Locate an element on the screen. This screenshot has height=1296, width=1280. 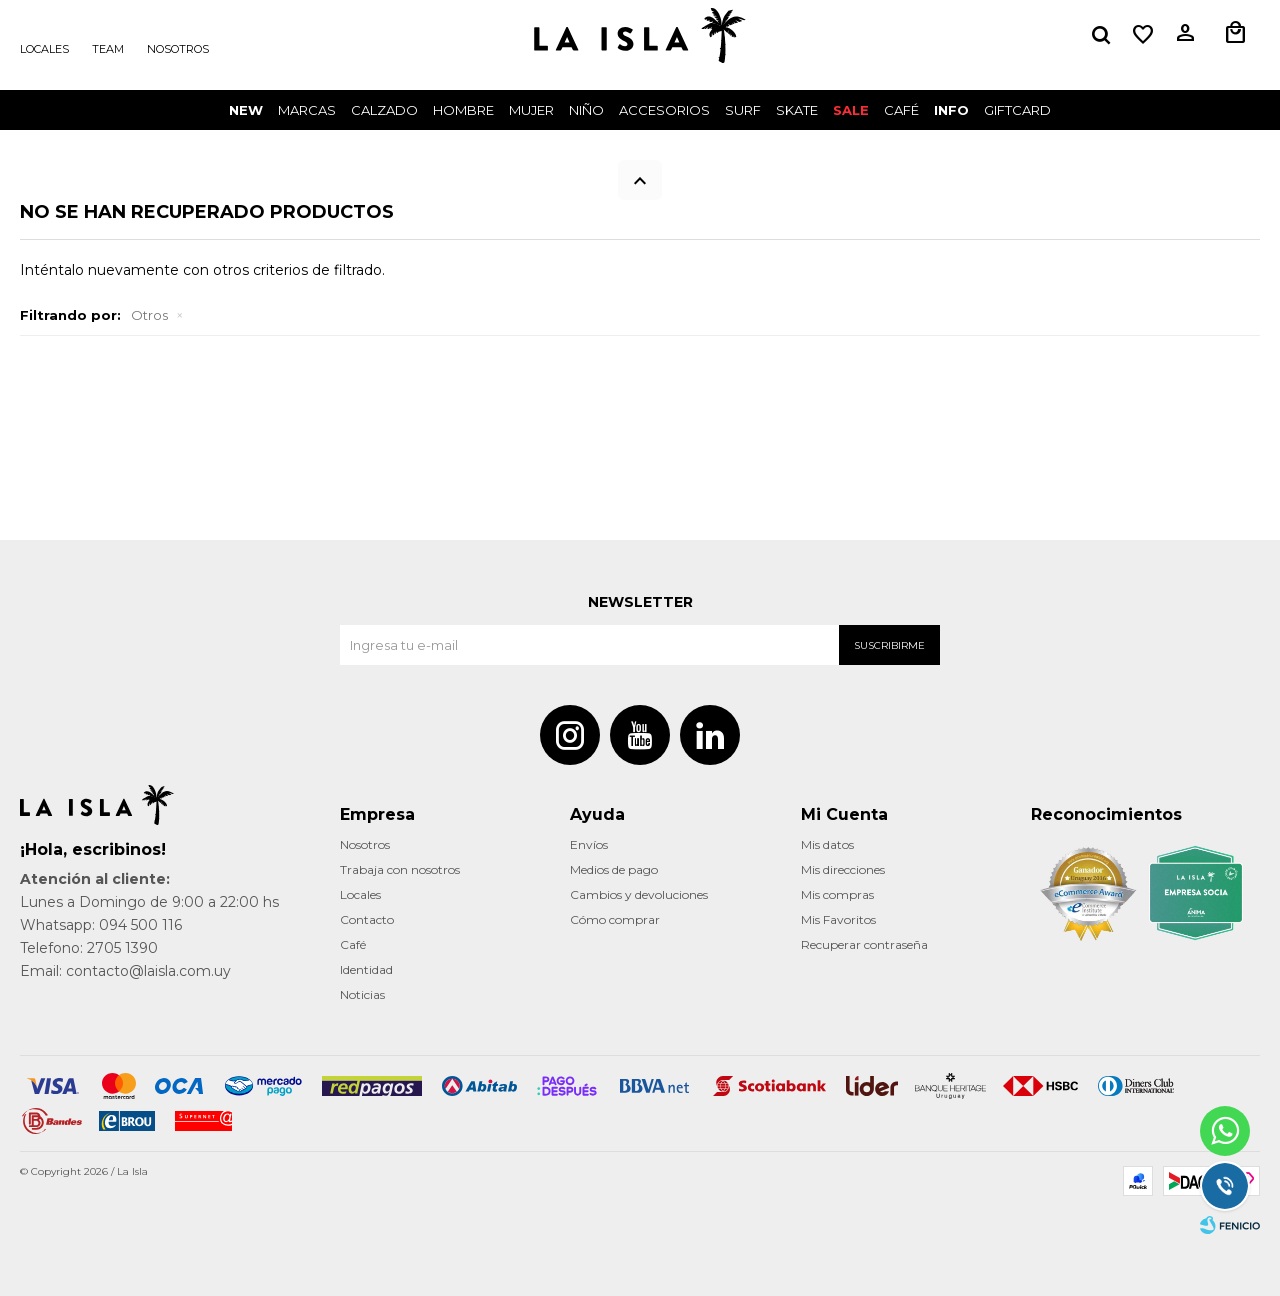
Identidad is located at coordinates (366, 969).